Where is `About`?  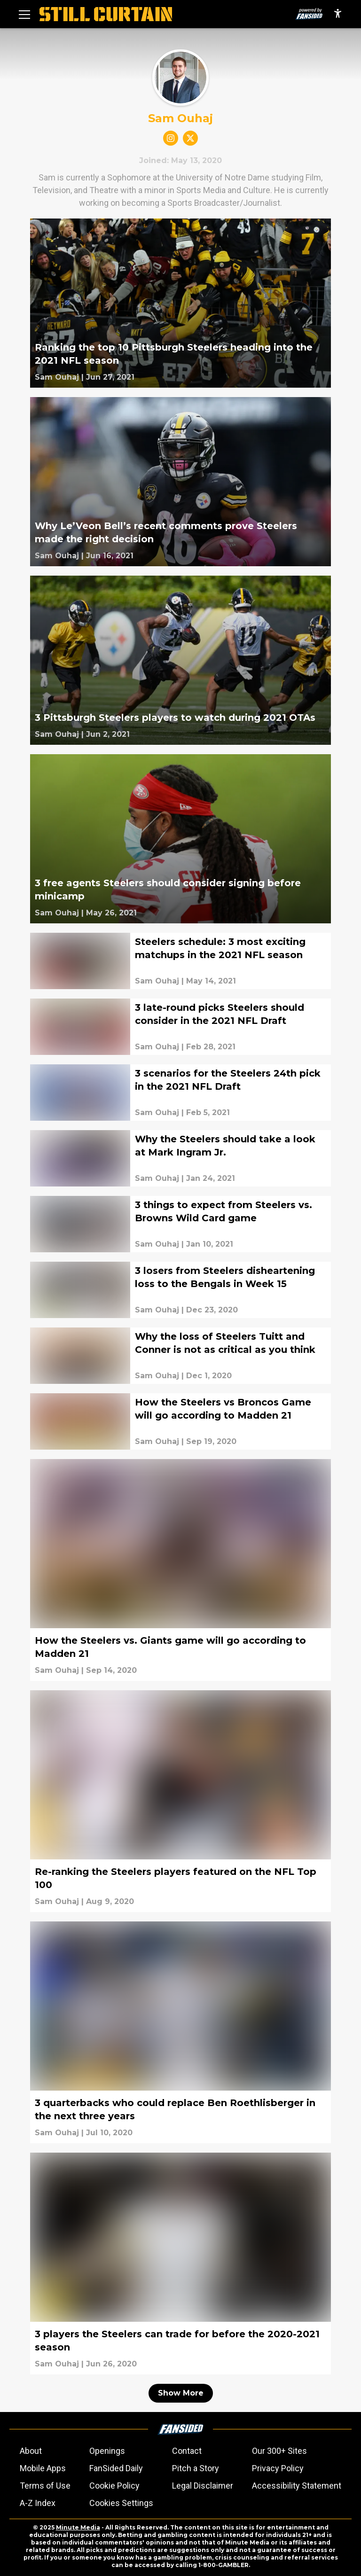
About is located at coordinates (31, 2451).